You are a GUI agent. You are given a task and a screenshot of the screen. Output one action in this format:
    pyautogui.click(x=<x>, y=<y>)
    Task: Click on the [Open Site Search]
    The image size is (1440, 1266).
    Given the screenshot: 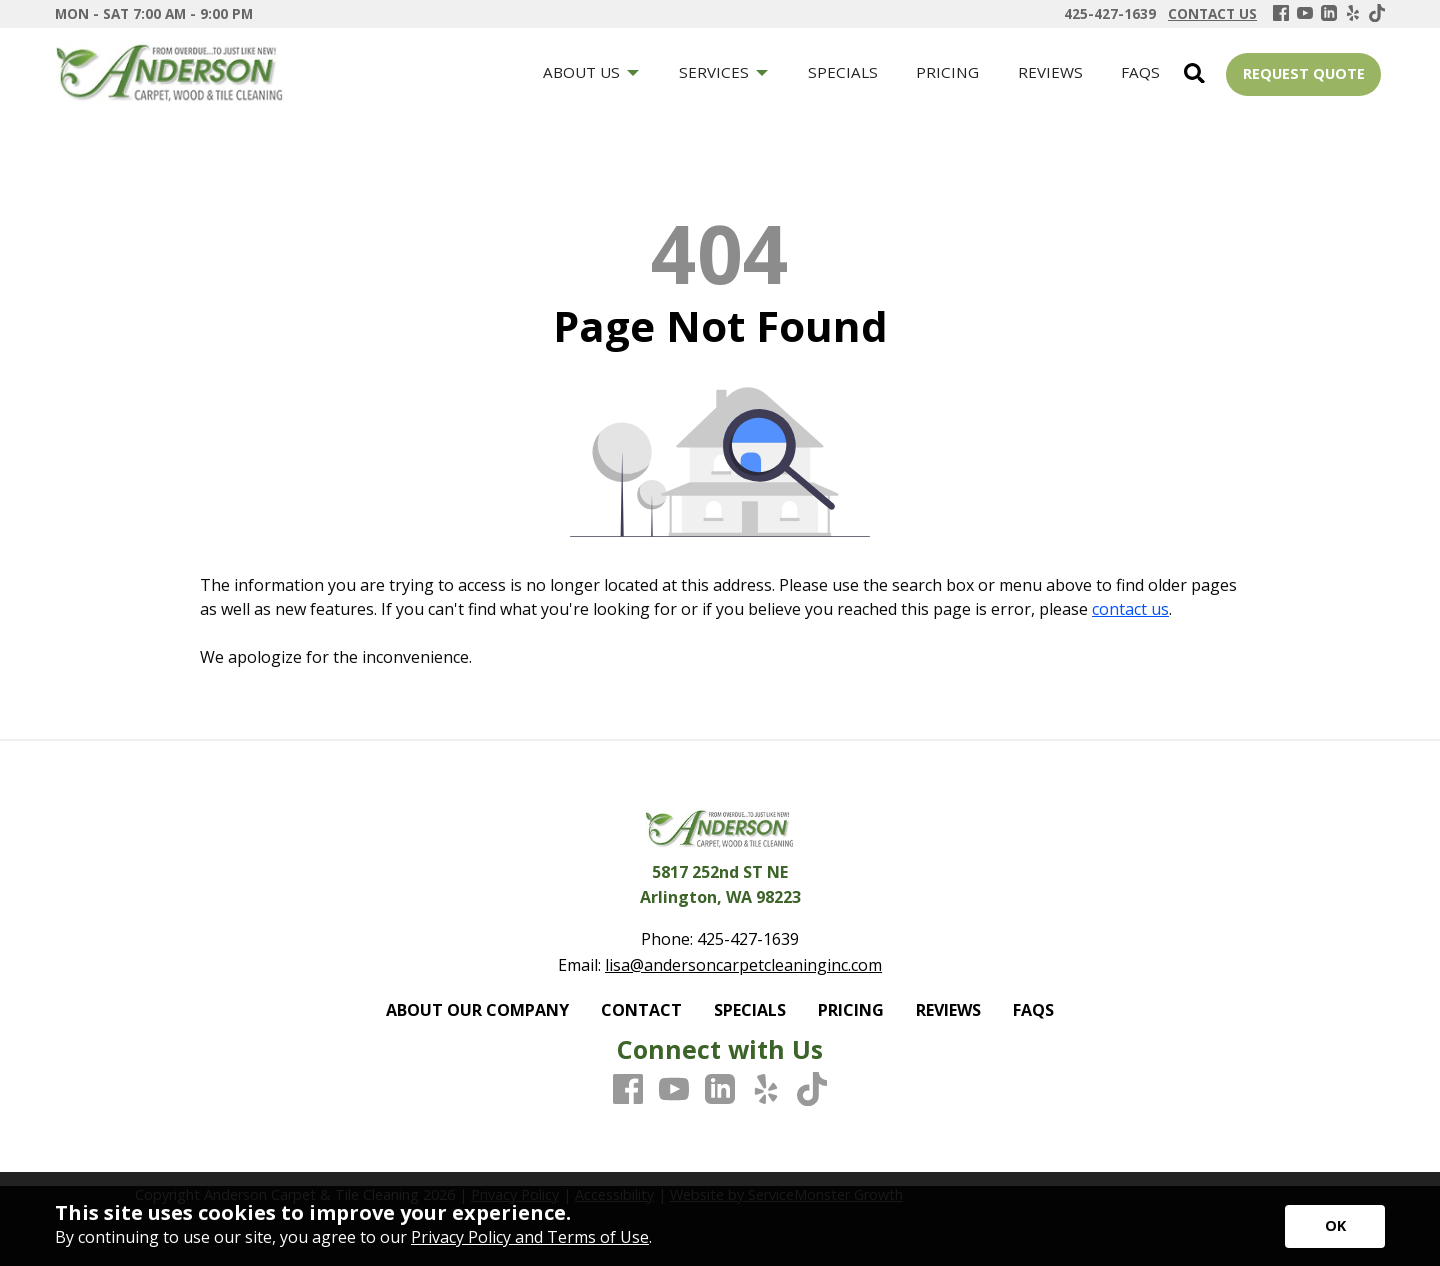 What is the action you would take?
    pyautogui.click(x=1194, y=74)
    